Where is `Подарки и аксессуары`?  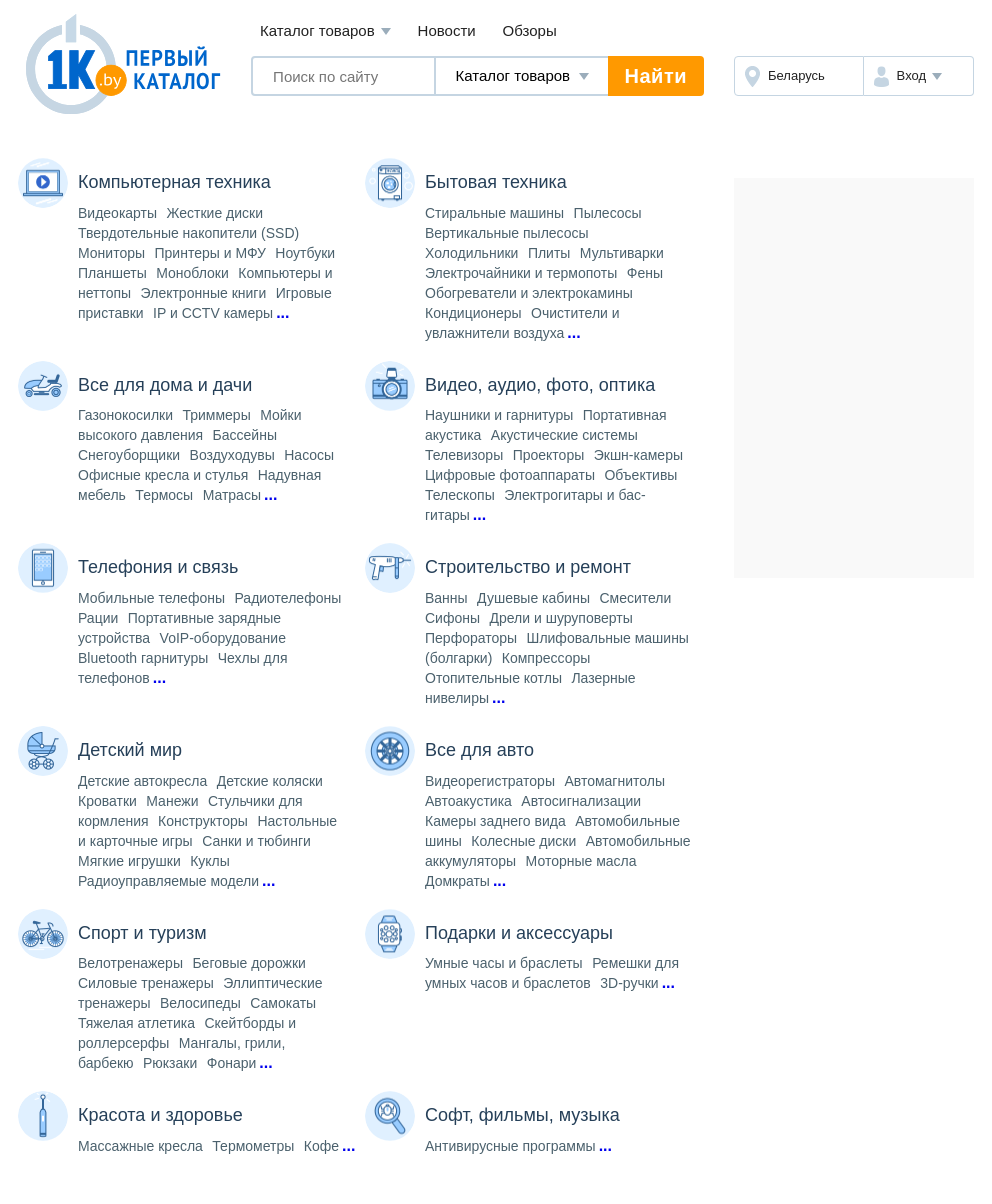 Подарки и аксессуары is located at coordinates (519, 933).